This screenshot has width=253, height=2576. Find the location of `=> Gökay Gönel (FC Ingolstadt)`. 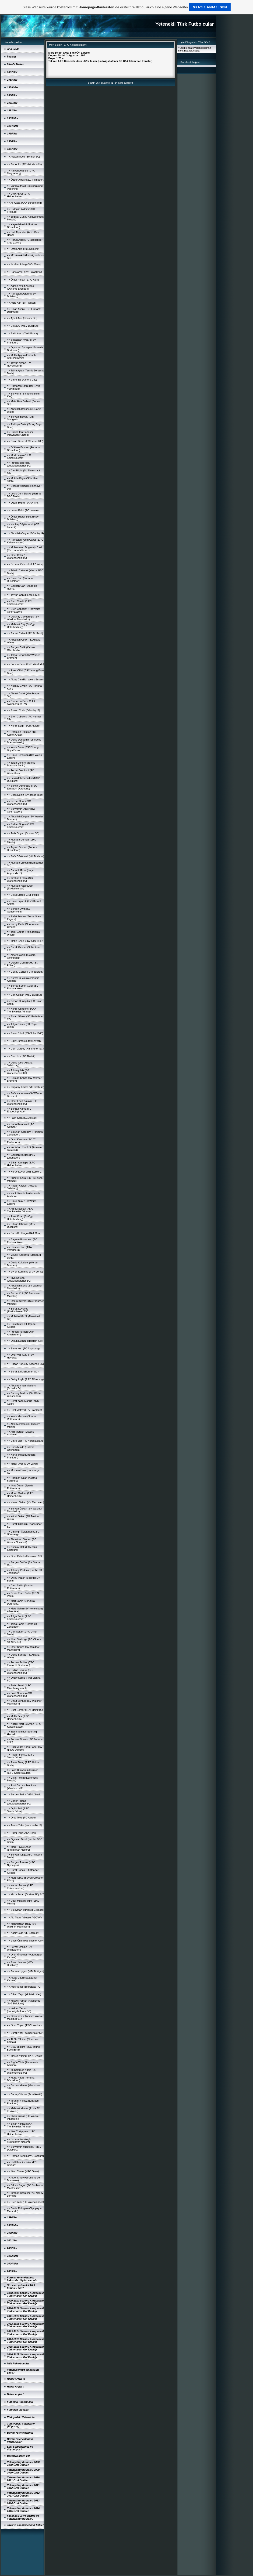

=> Gökay Gönel (FC Ingolstadt) is located at coordinates (25, 971).